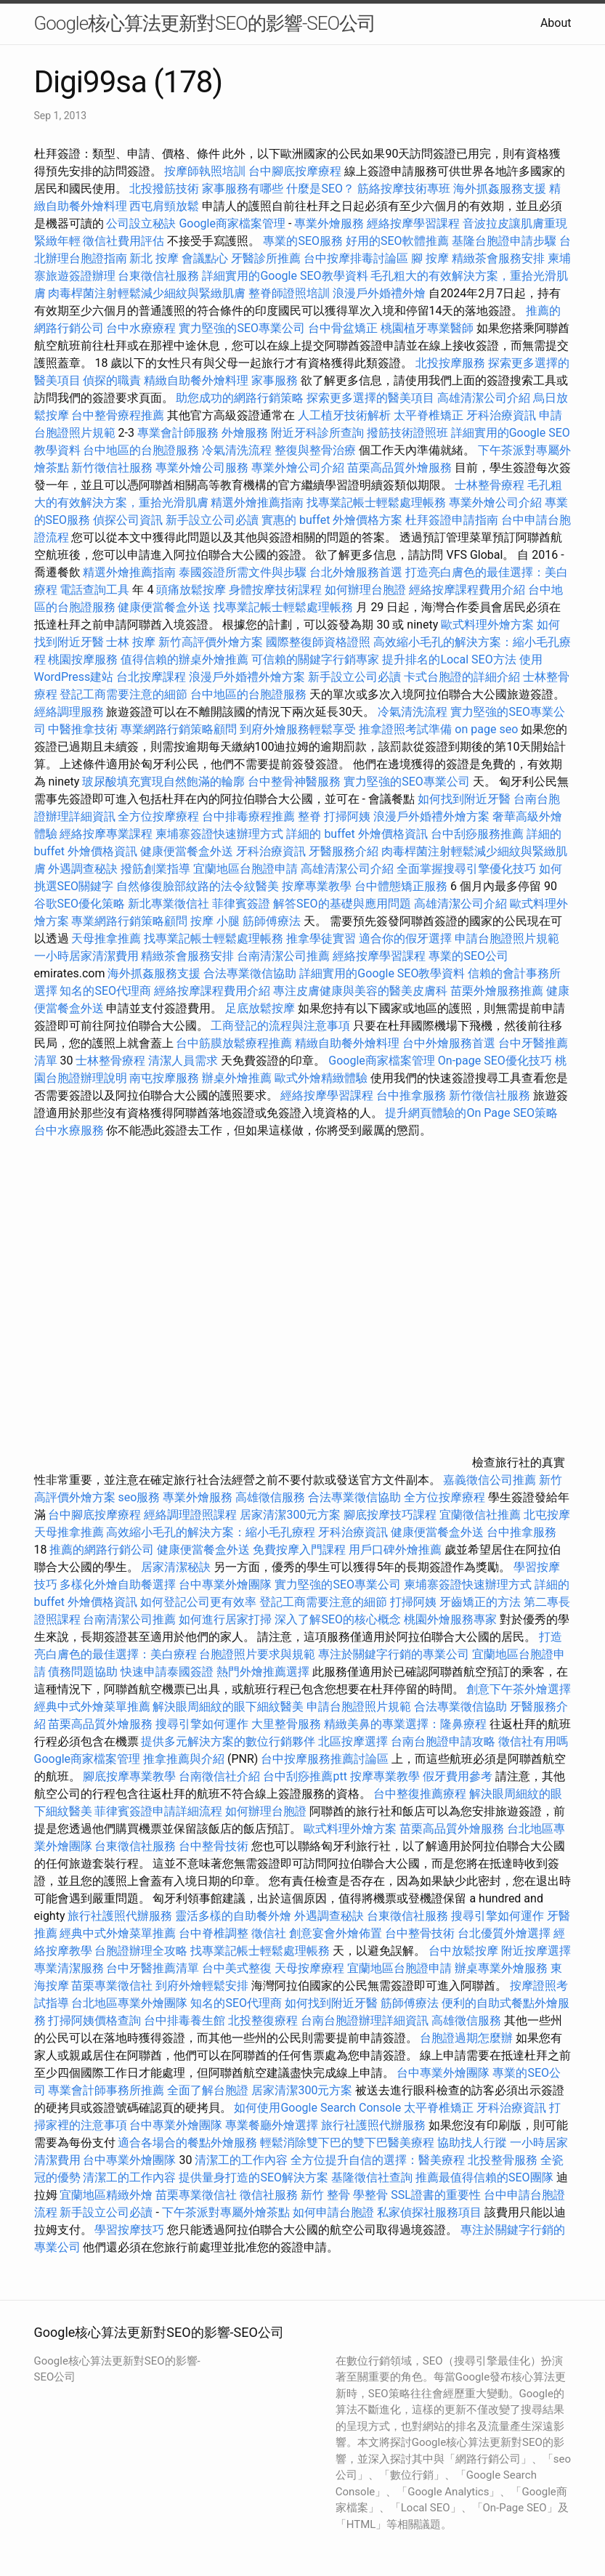 The height and width of the screenshot is (2576, 605). Describe the element at coordinates (197, 886) in the screenshot. I see `自然修復臉部紋路的法令紋醫美` at that location.